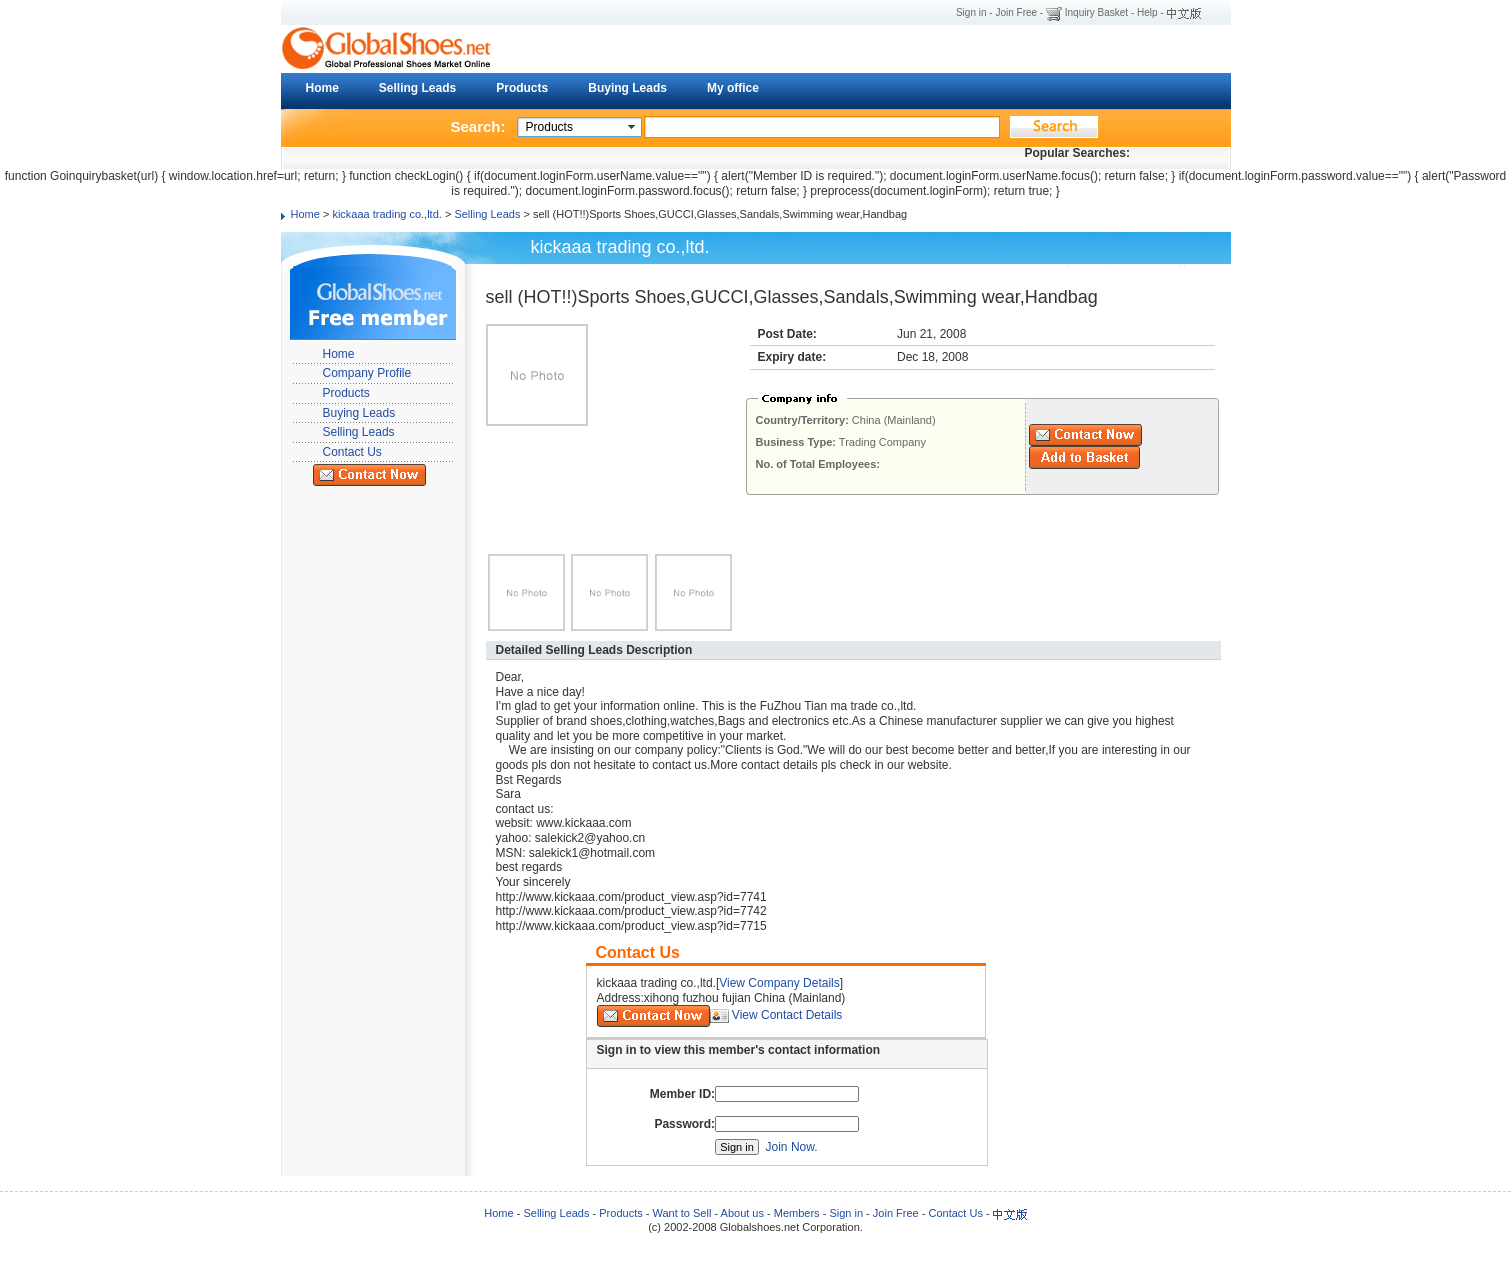  Describe the element at coordinates (792, 1147) in the screenshot. I see `Join Now.` at that location.